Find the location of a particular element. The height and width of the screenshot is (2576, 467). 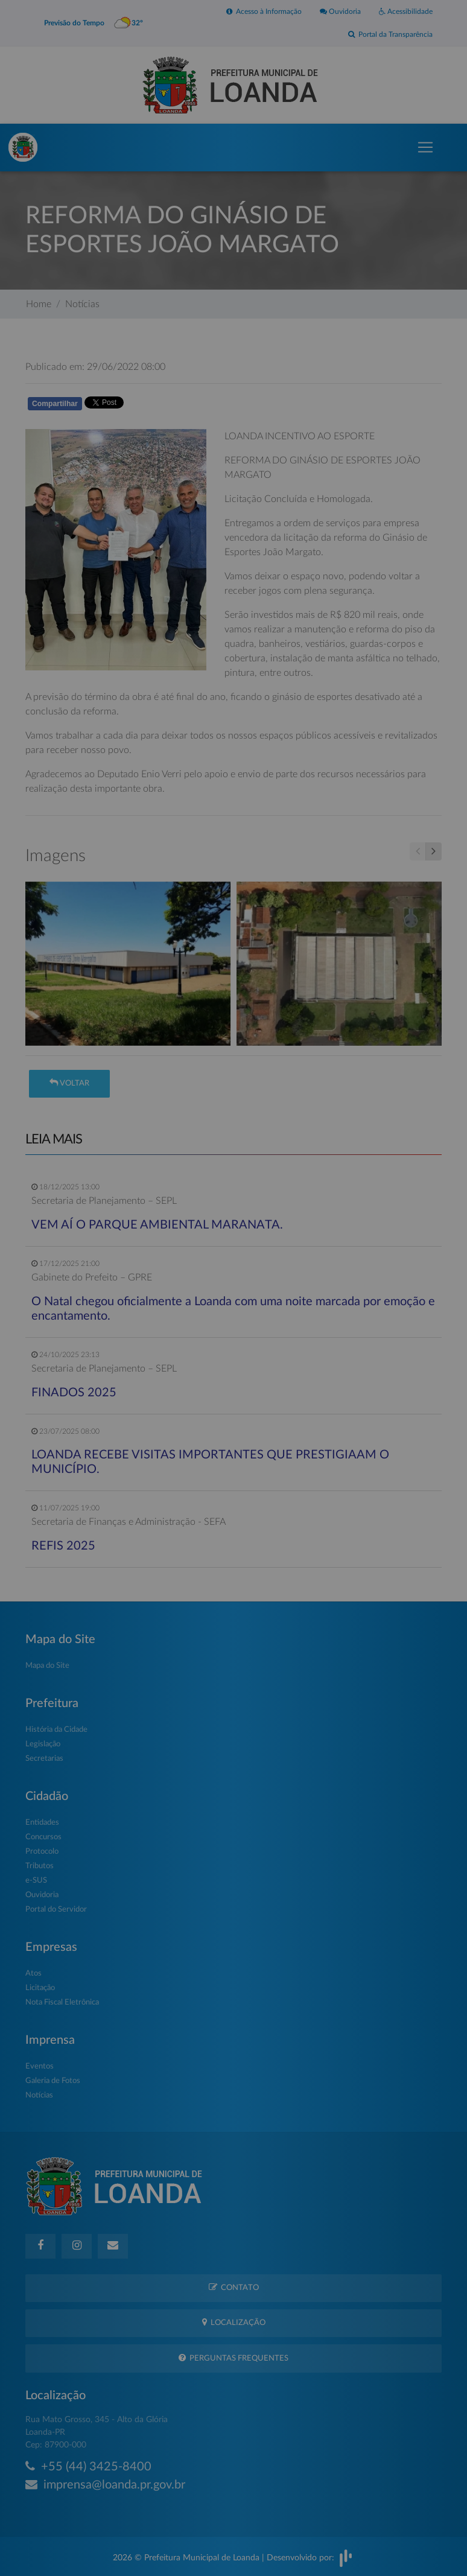

Perguntas Frequentes is located at coordinates (233, 2357).